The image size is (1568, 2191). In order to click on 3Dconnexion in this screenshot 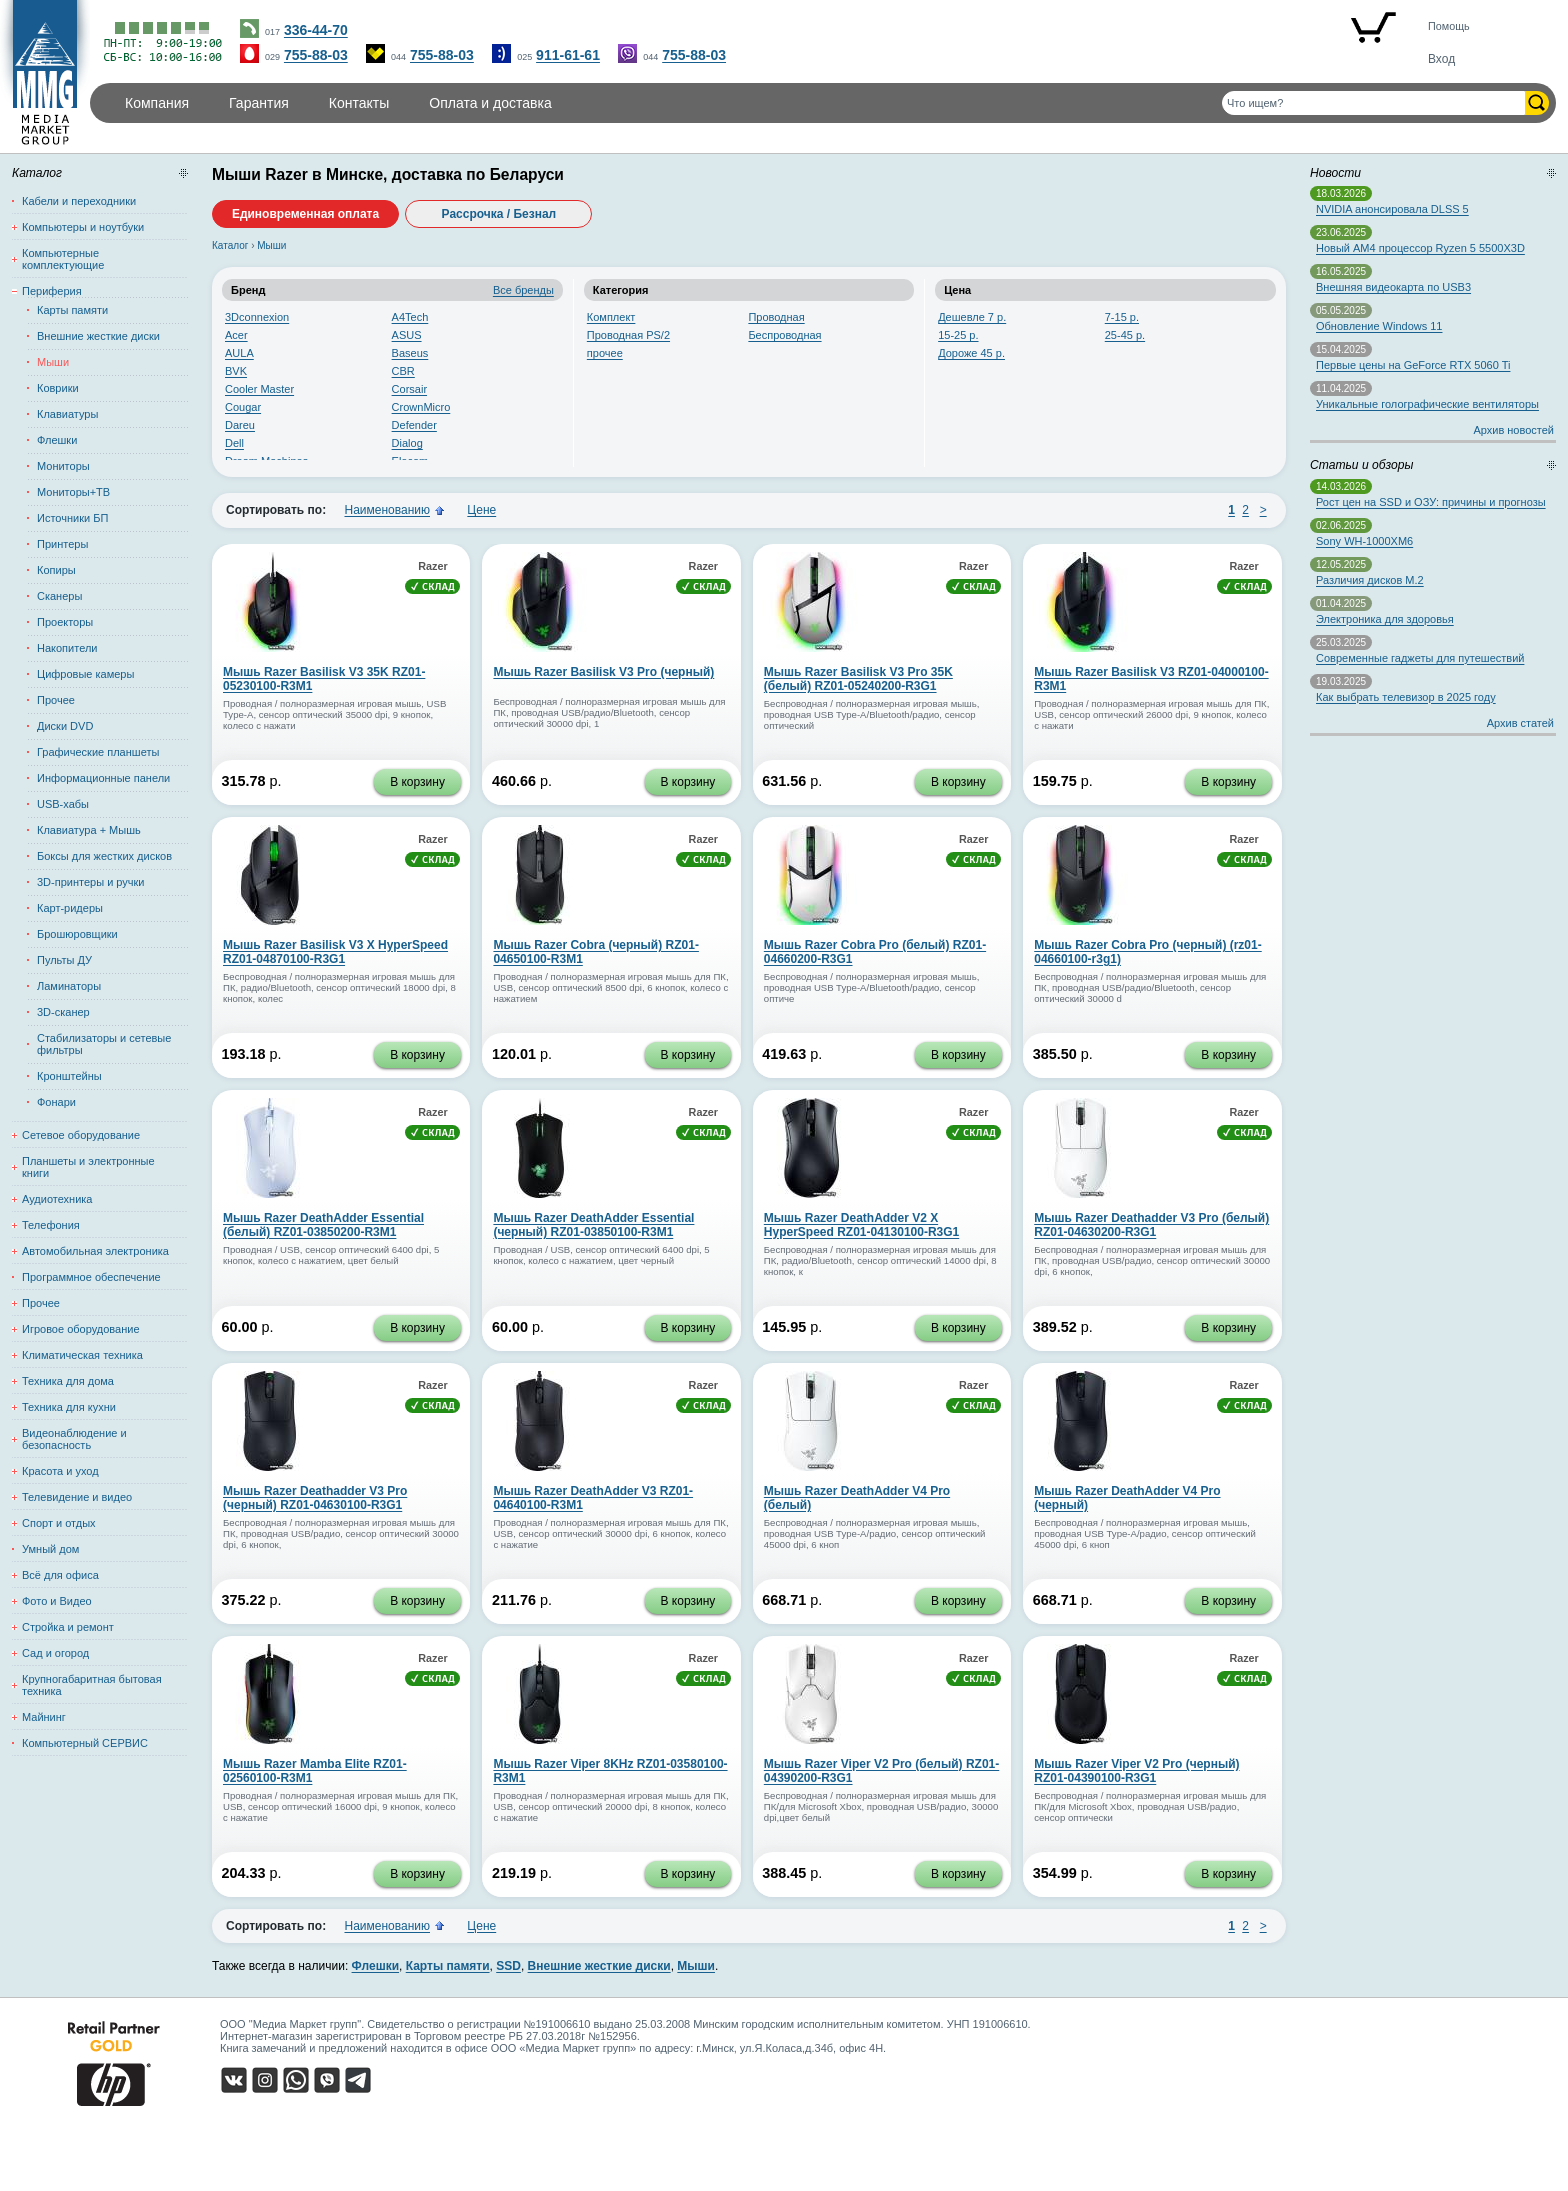, I will do `click(257, 317)`.